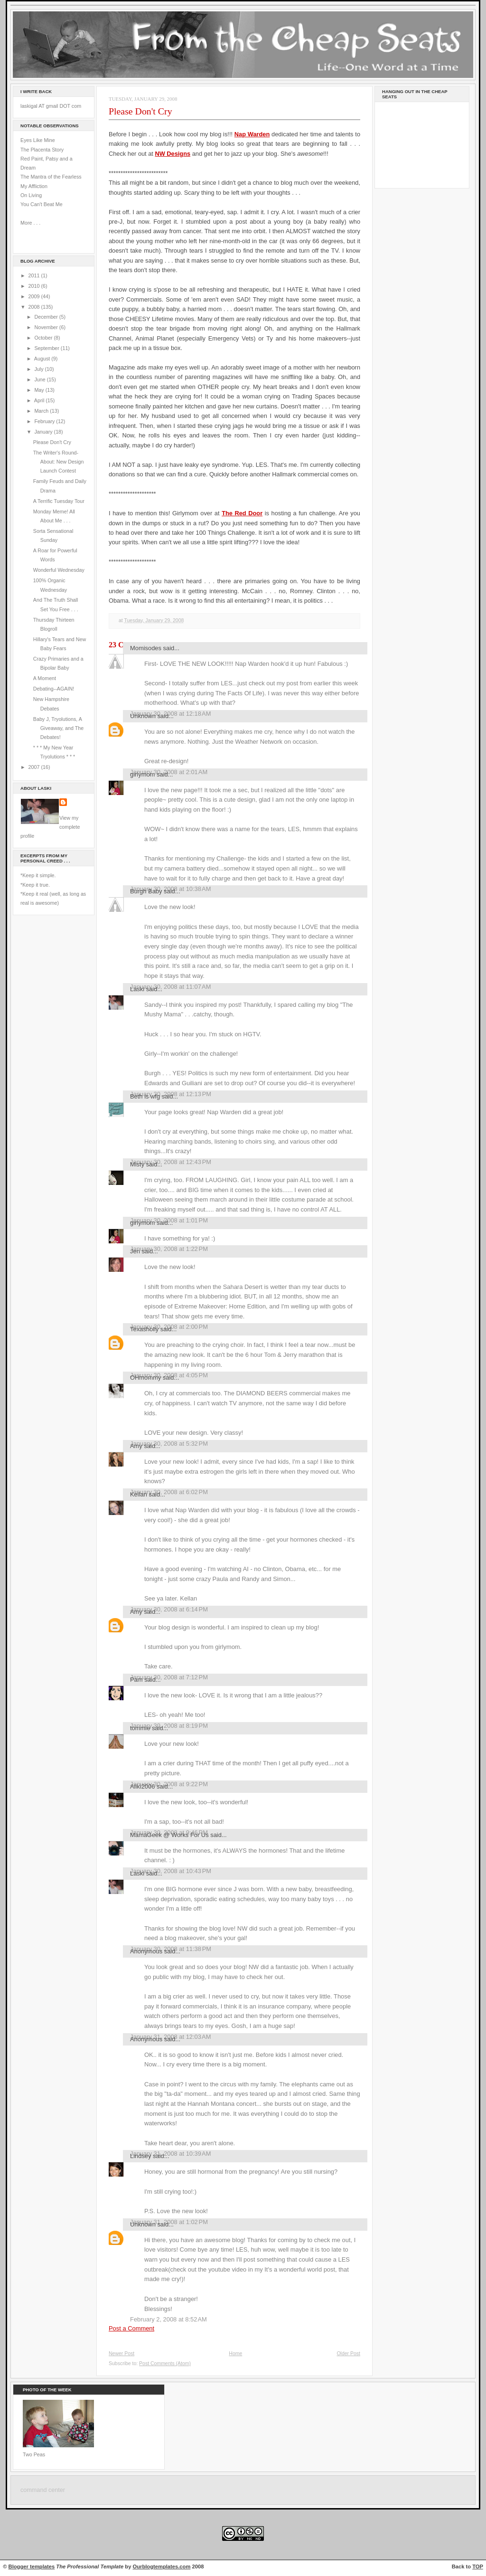 The width and height of the screenshot is (486, 2576). Describe the element at coordinates (169, 1677) in the screenshot. I see `January 30, 2008 at 7:12 PM` at that location.